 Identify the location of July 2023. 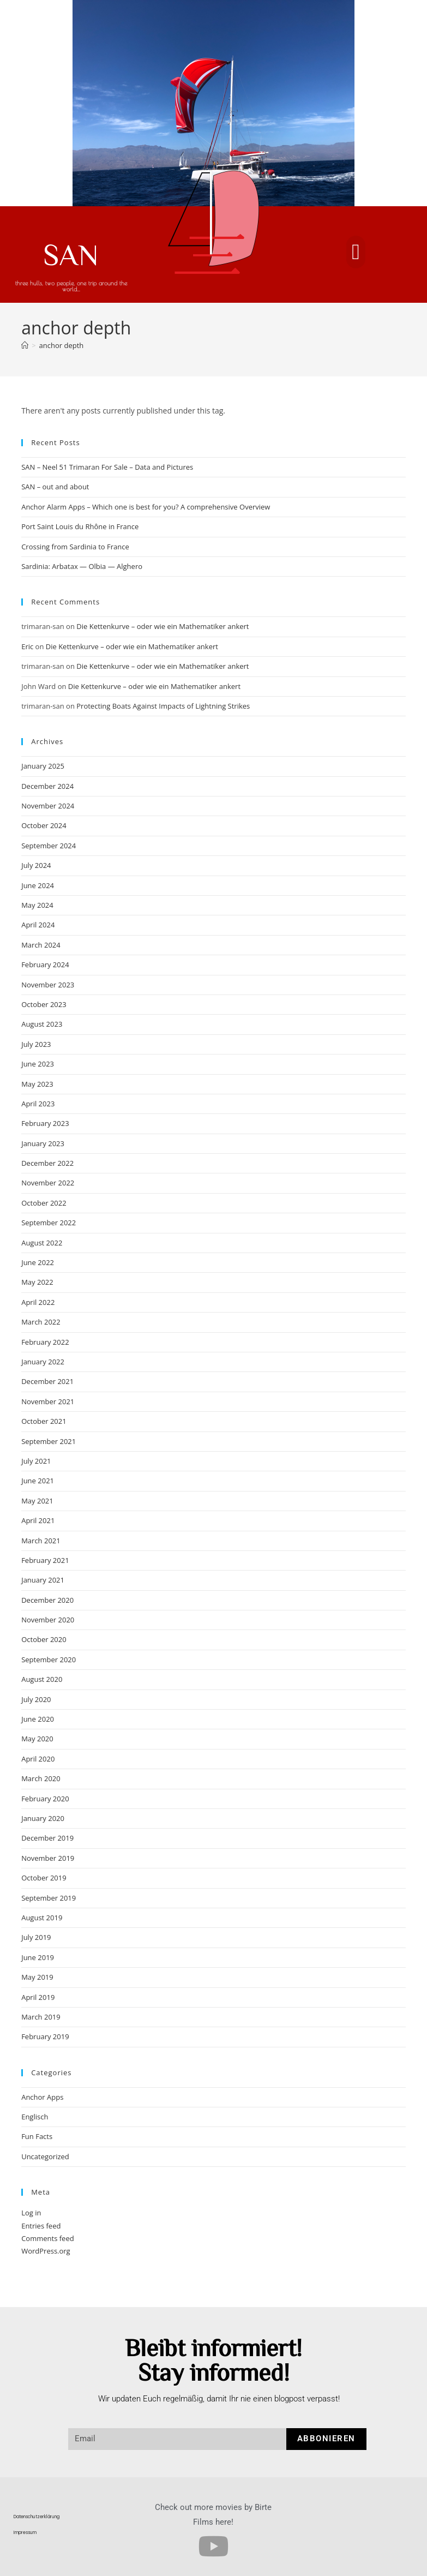
(36, 1044).